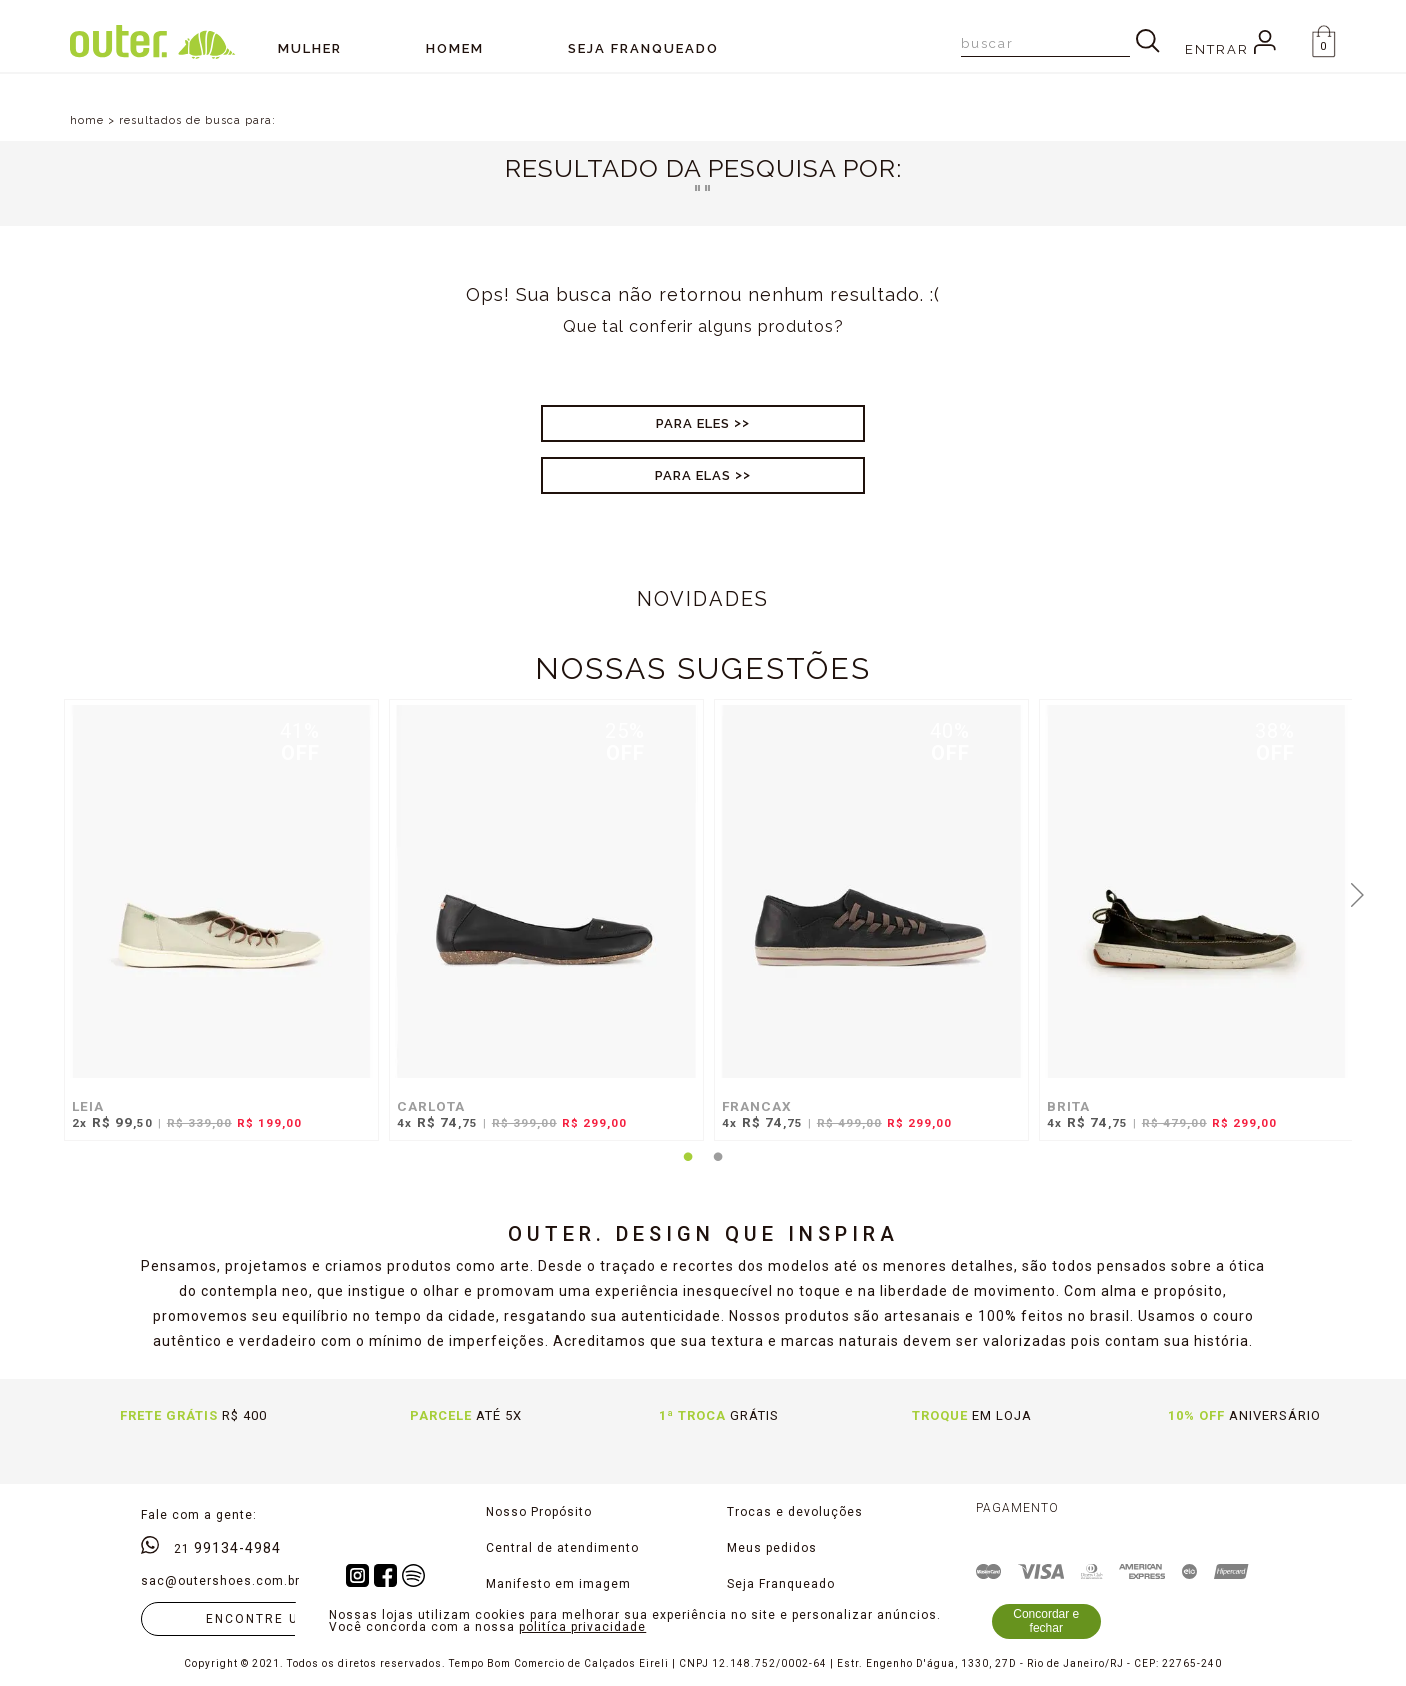 The width and height of the screenshot is (1406, 1686). I want to click on BRITA, so click(1068, 1106).